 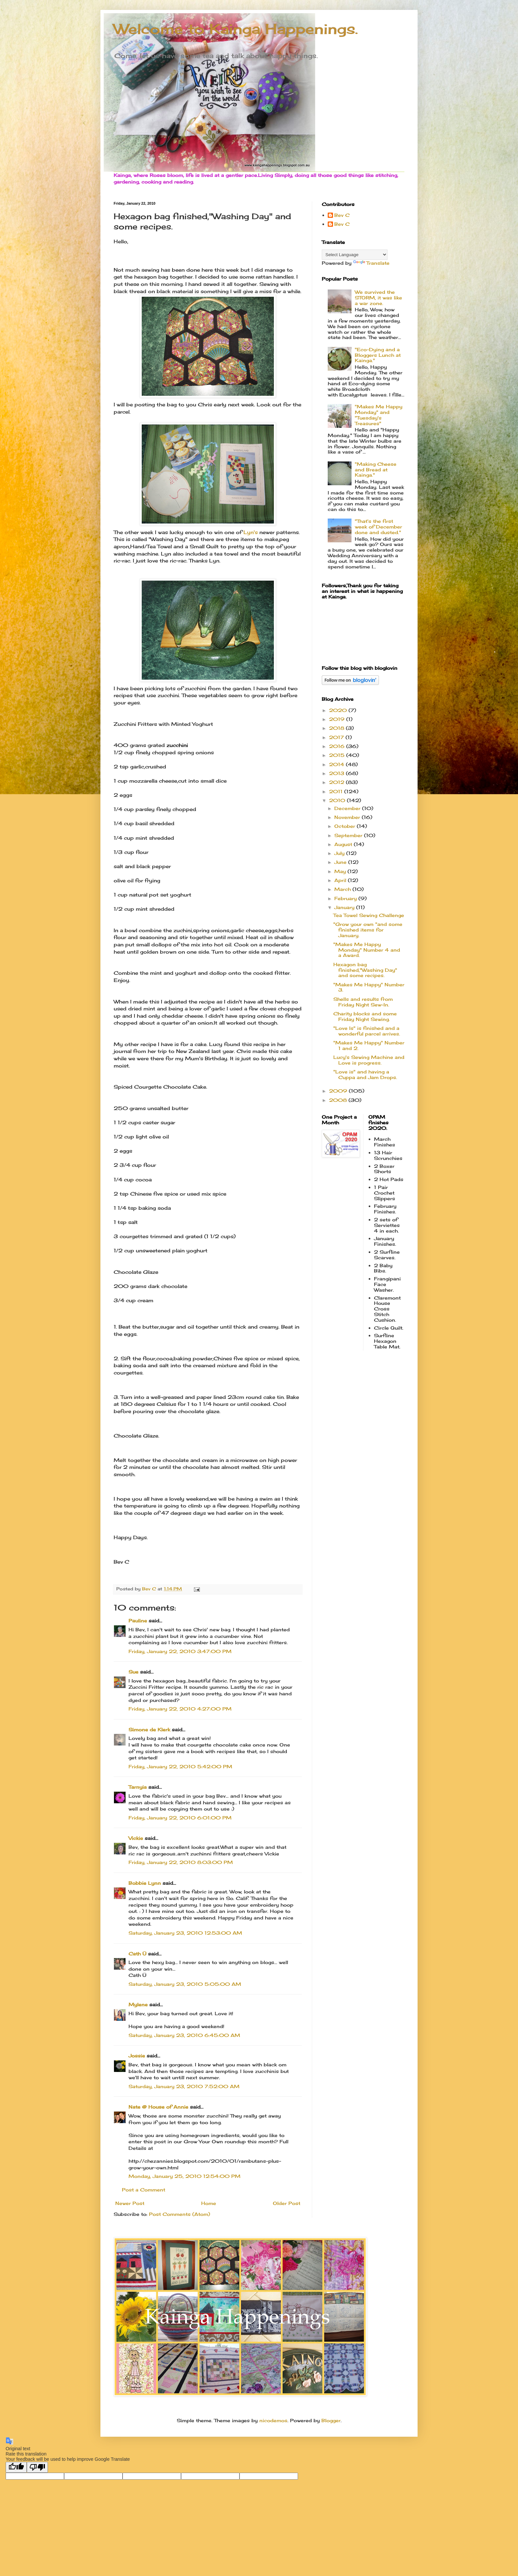 What do you see at coordinates (250, 532) in the screenshot?
I see `Lyn's` at bounding box center [250, 532].